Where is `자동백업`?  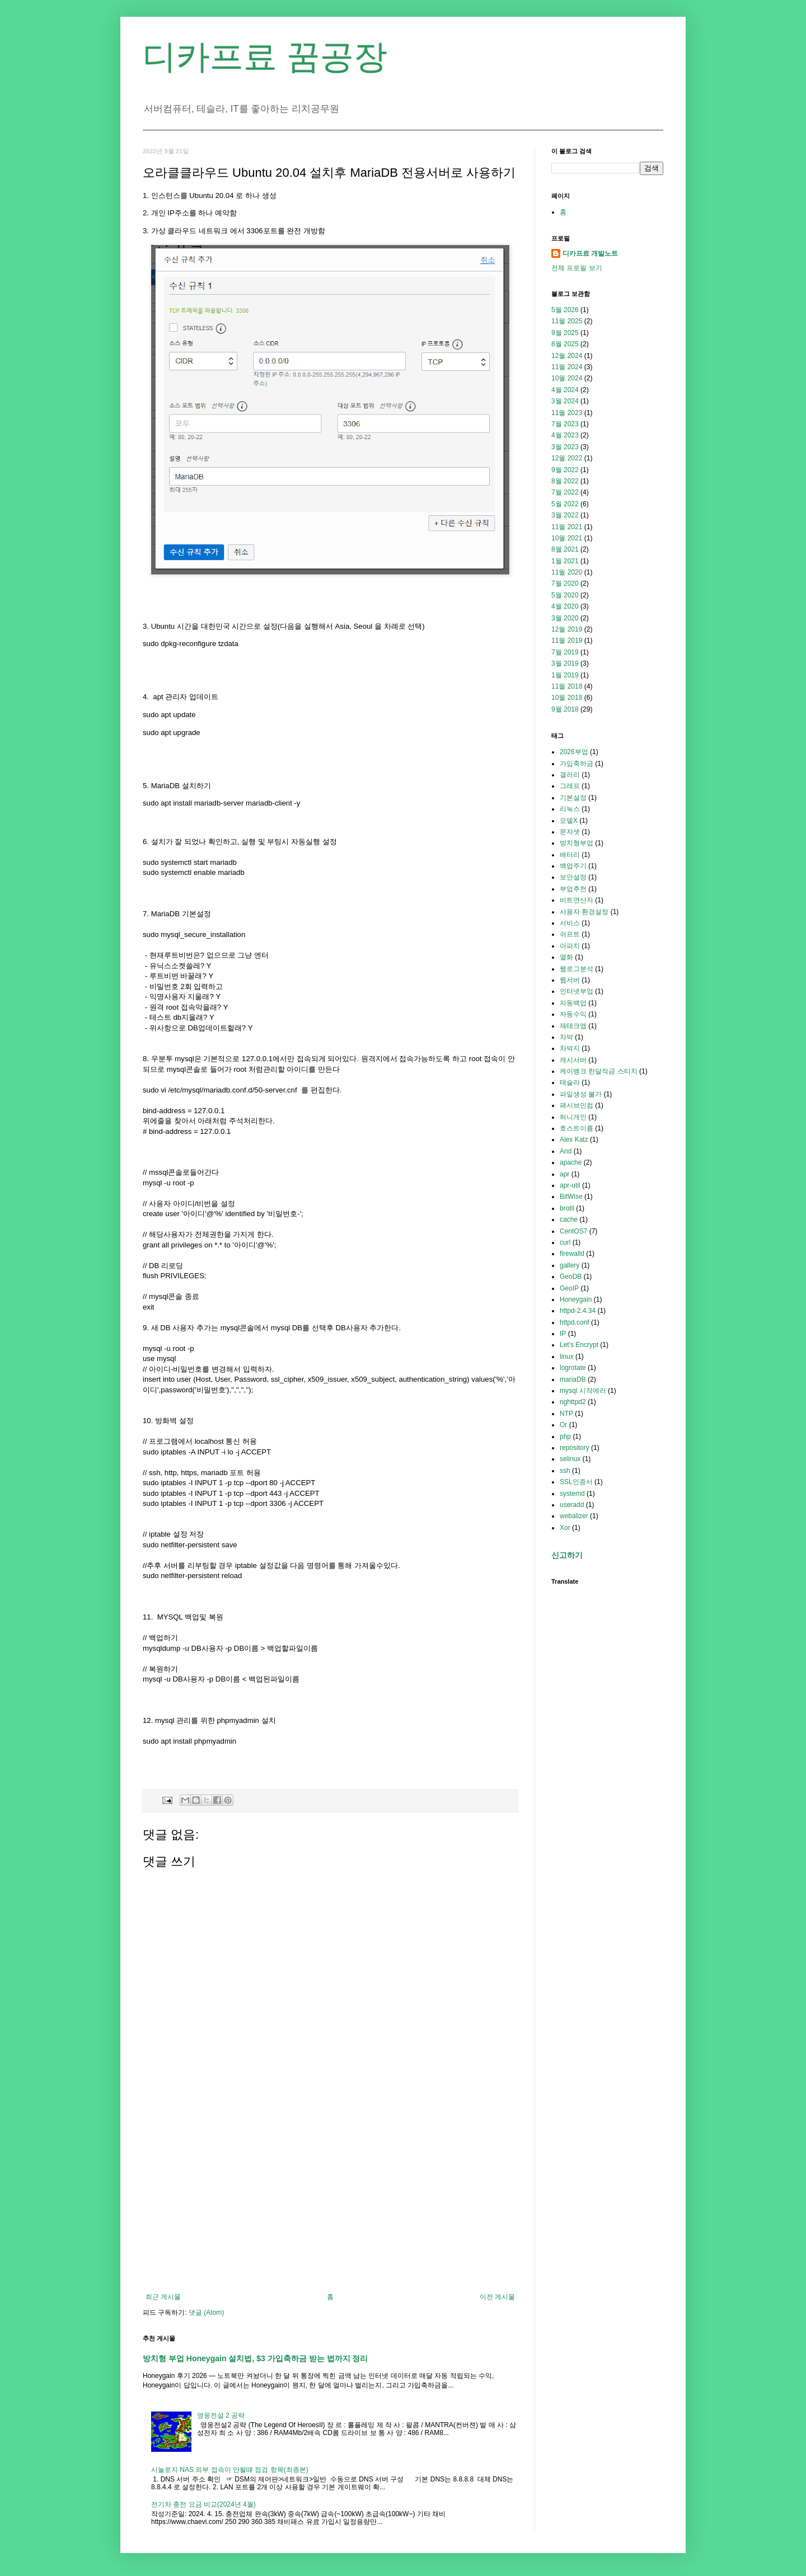
자동백업 is located at coordinates (573, 1003).